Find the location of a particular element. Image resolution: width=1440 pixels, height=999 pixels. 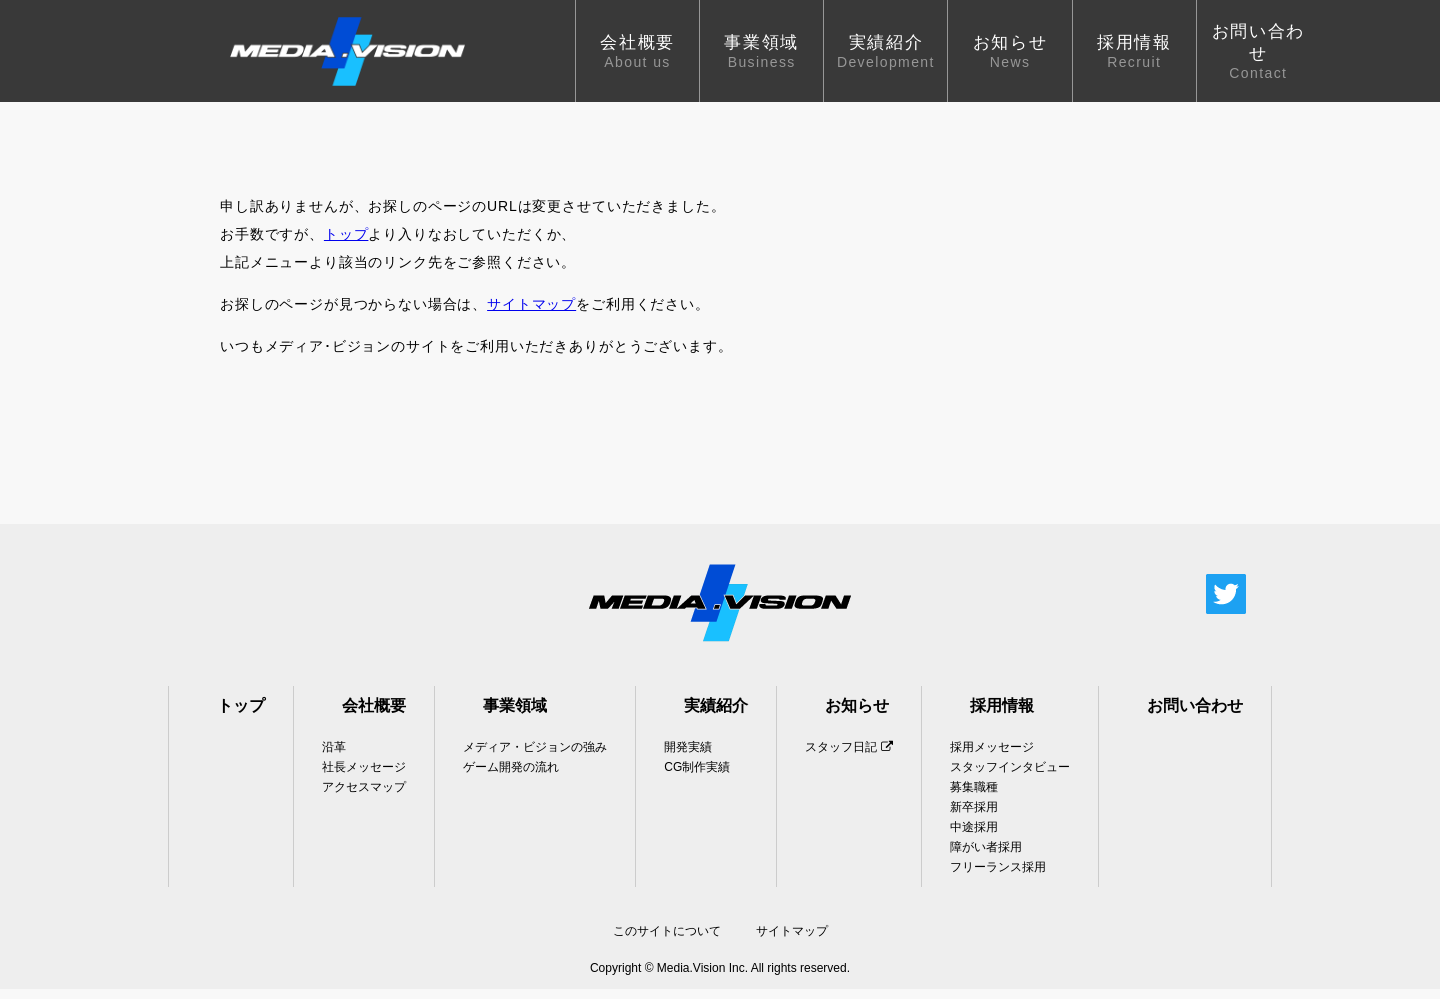

会社概要 is located at coordinates (374, 715).